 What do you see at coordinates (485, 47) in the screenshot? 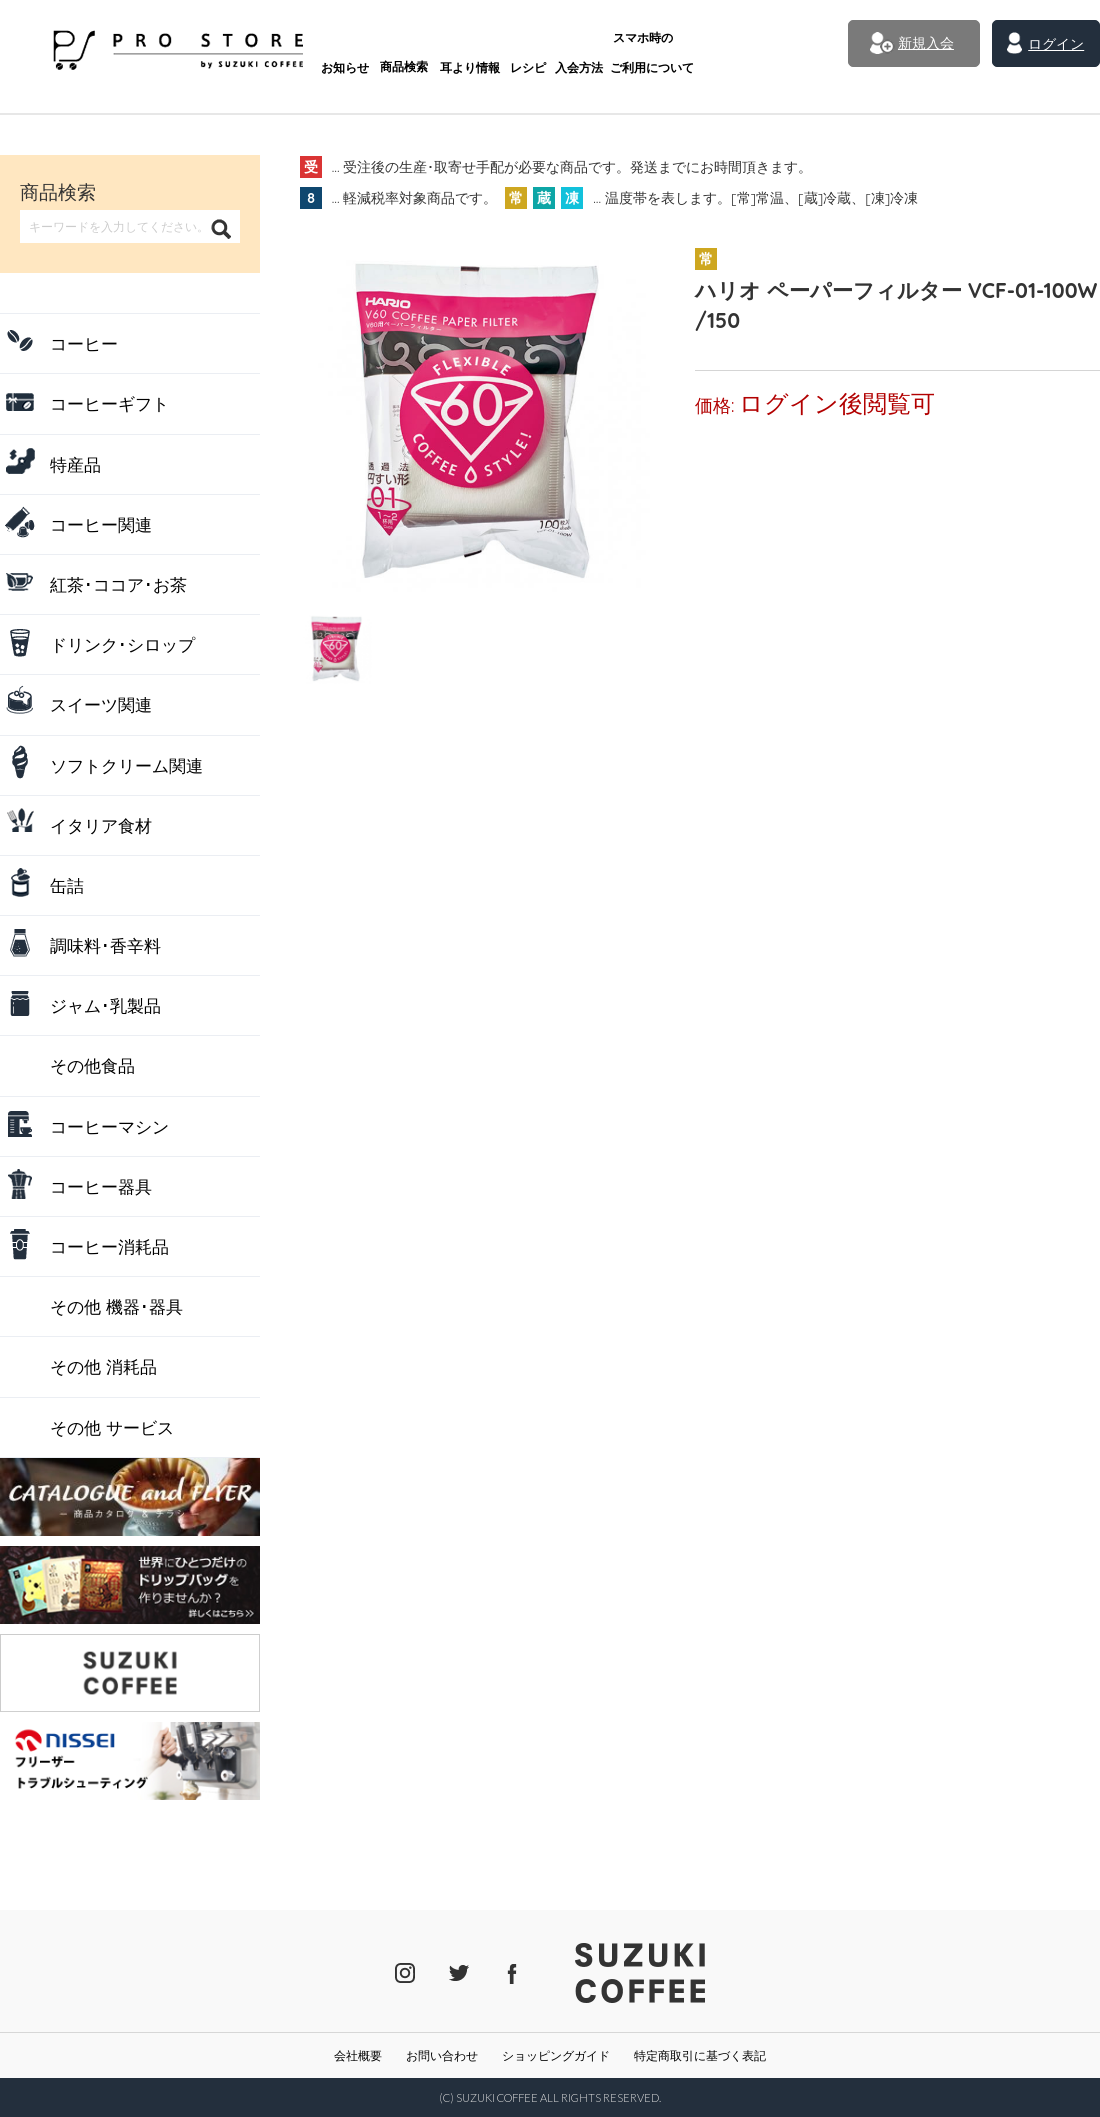
I see `レシピ` at bounding box center [485, 47].